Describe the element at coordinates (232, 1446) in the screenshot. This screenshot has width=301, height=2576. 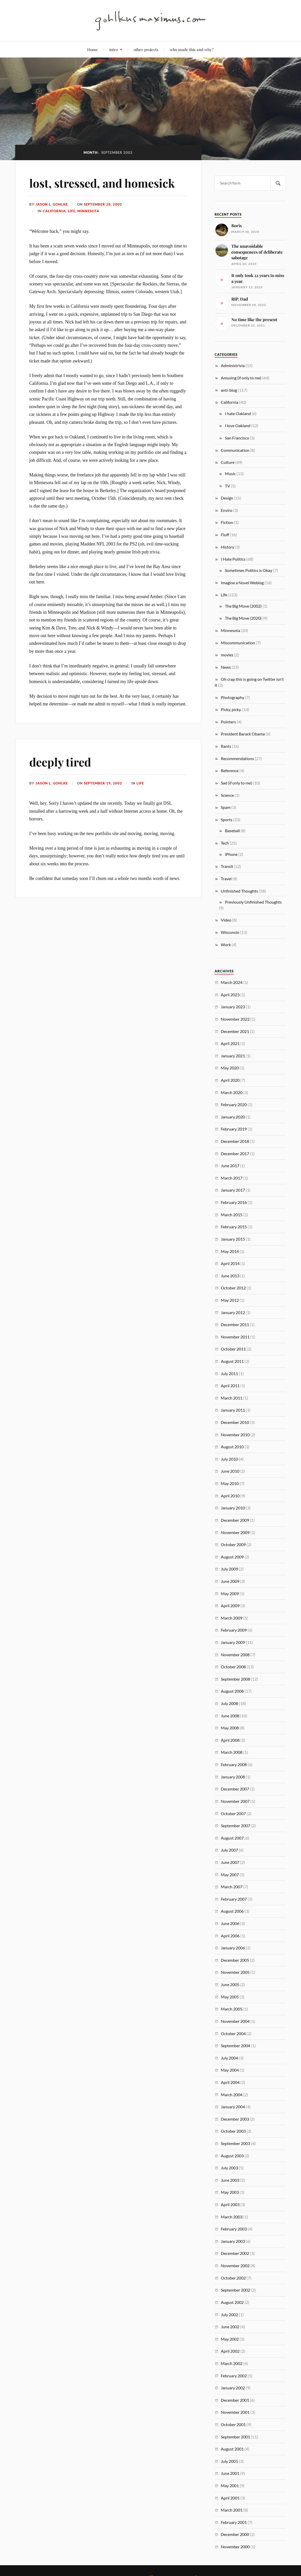
I see `August 2010` at that location.